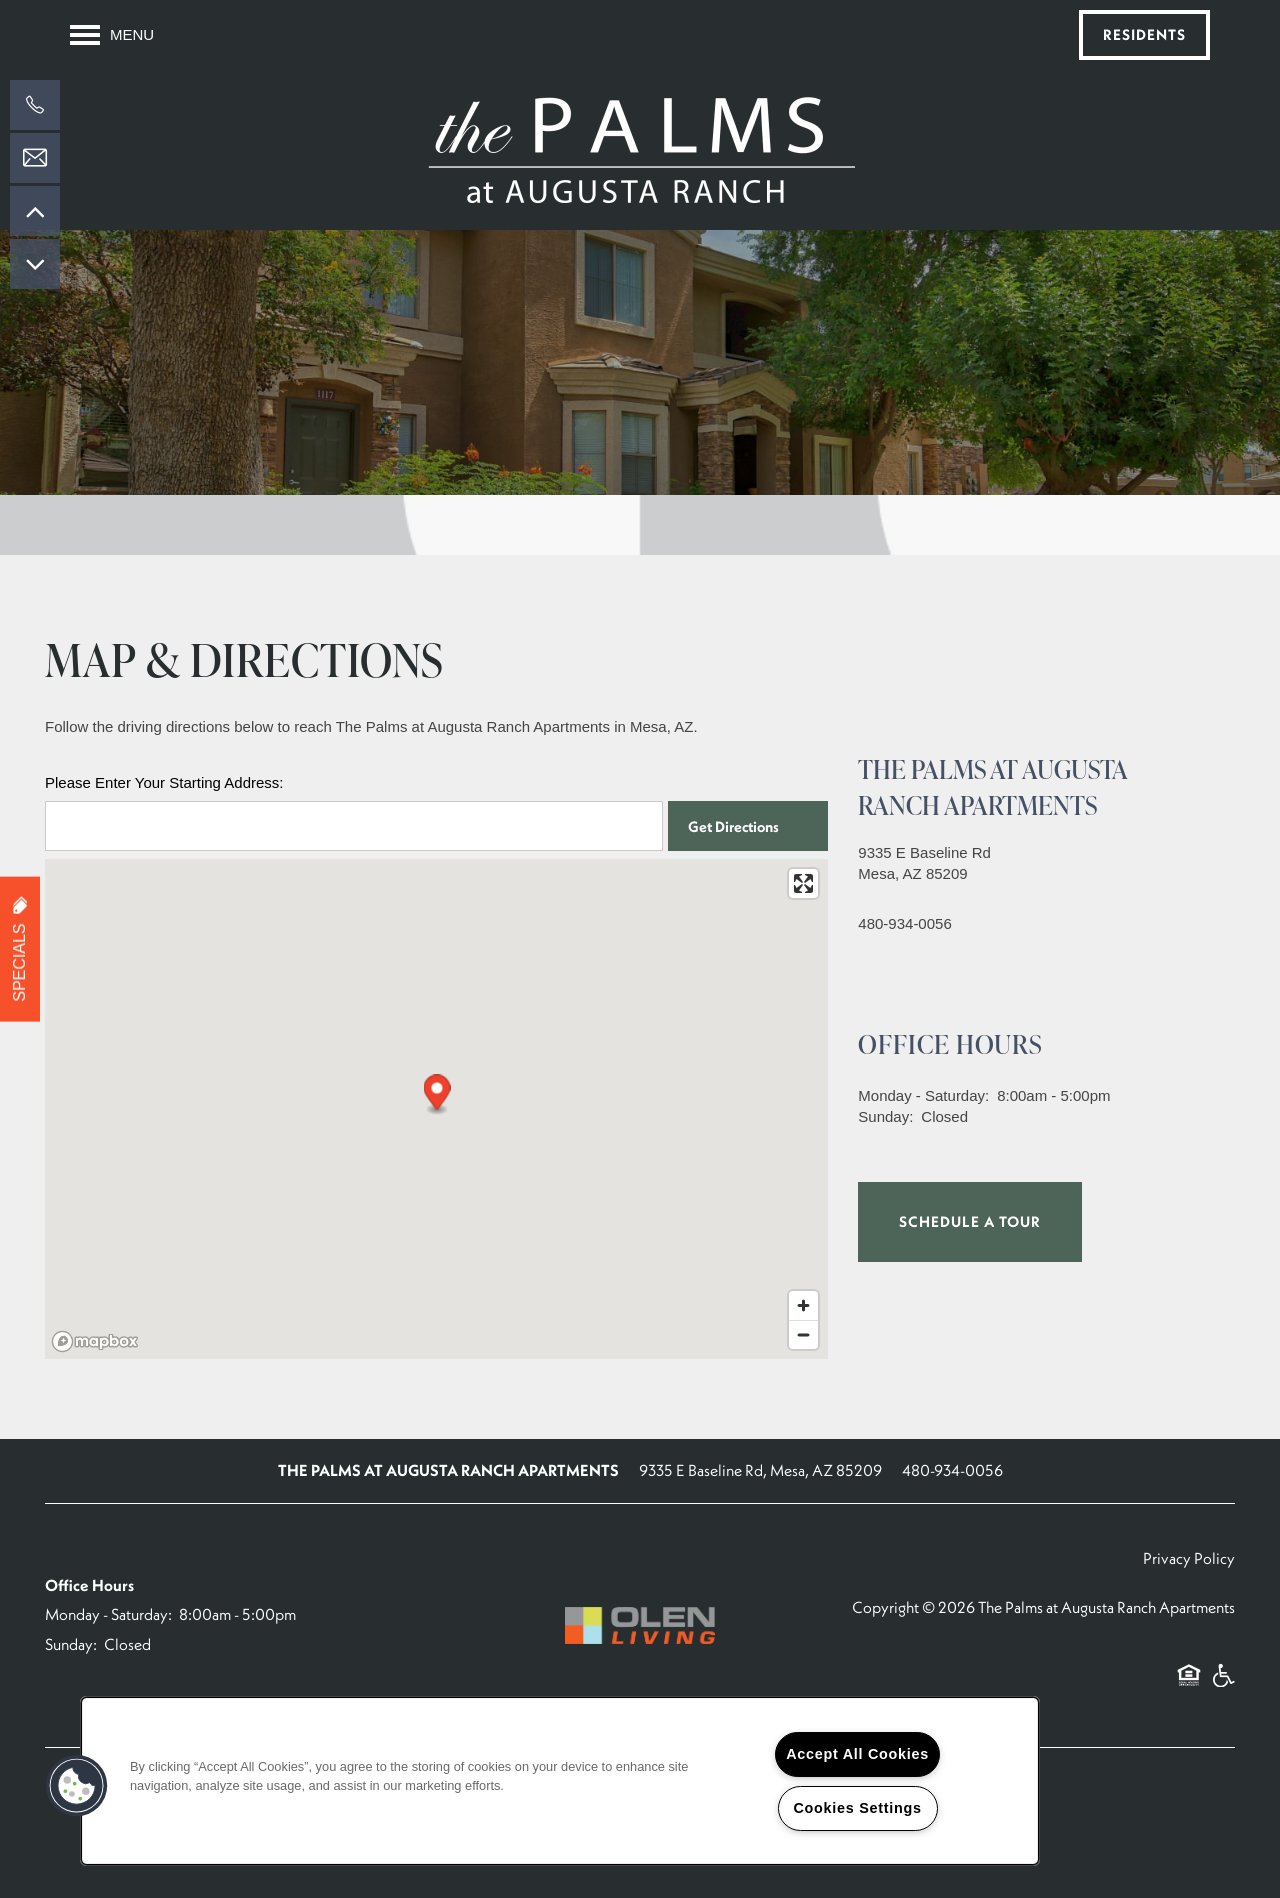 This screenshot has height=1898, width=1280. I want to click on [region], so click(560, 1781).